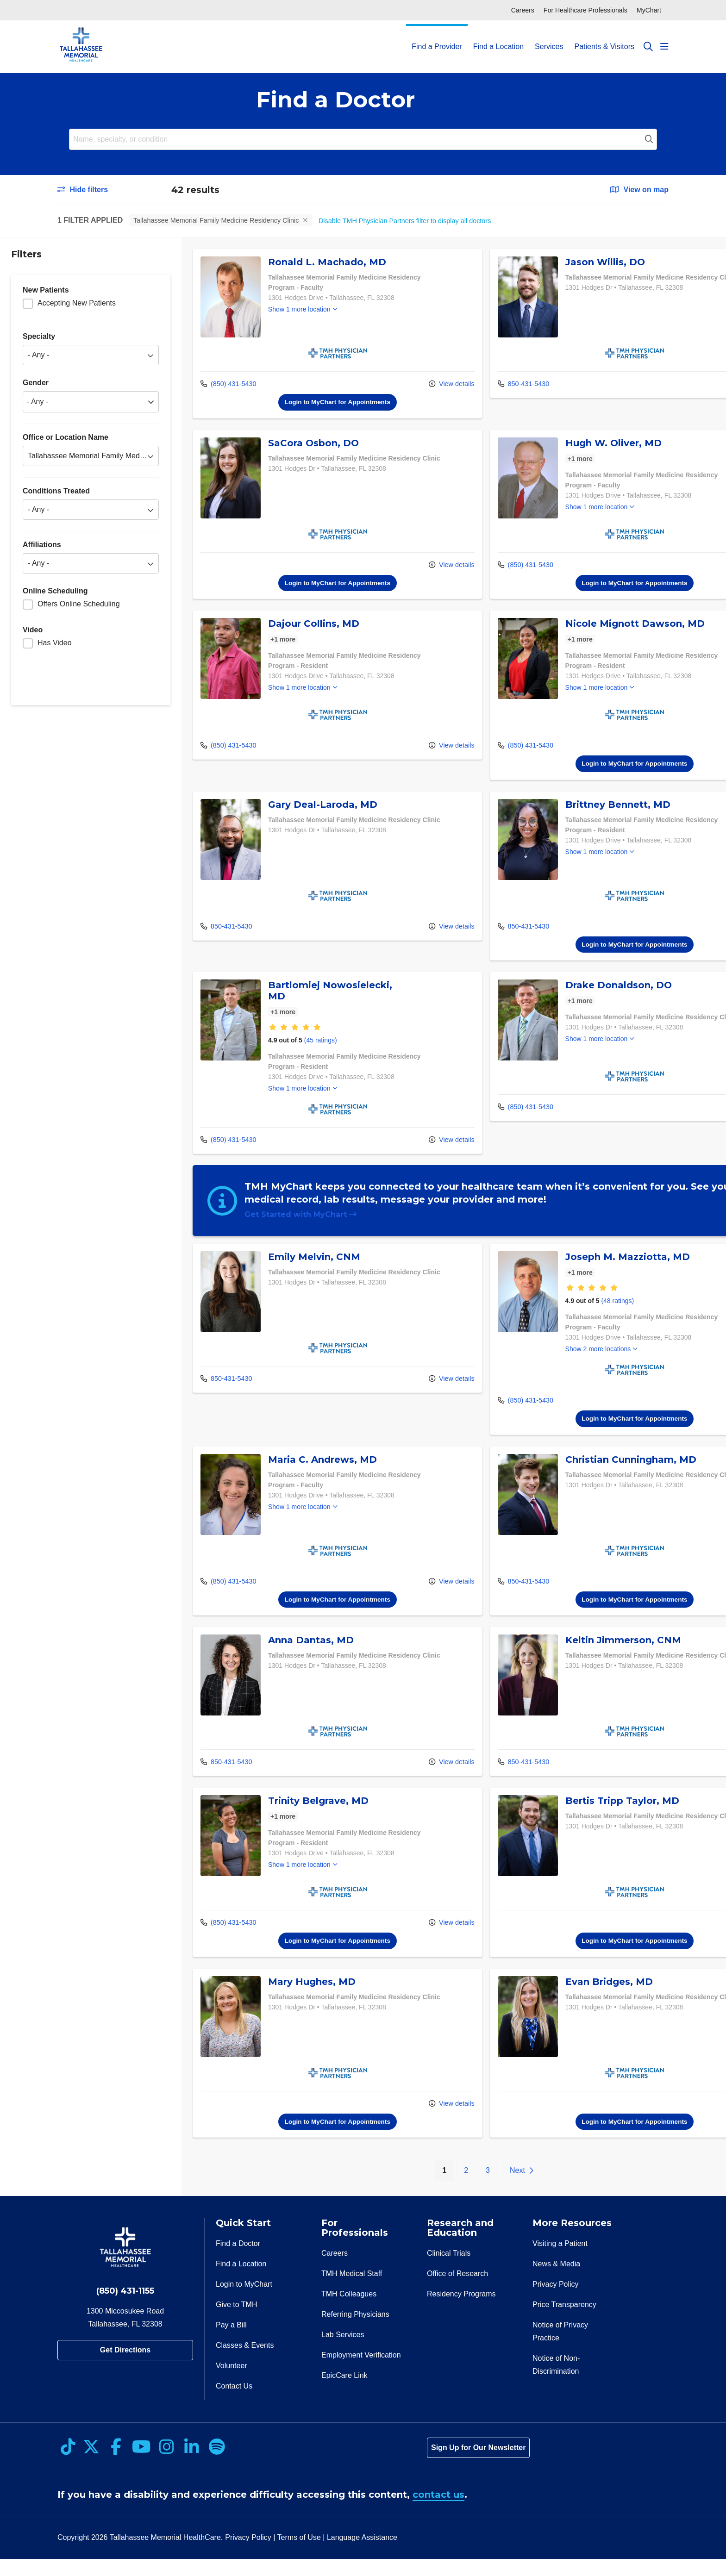 This screenshot has height=2576, width=726. Describe the element at coordinates (351, 2291) in the screenshot. I see `TMH Medical Staff` at that location.